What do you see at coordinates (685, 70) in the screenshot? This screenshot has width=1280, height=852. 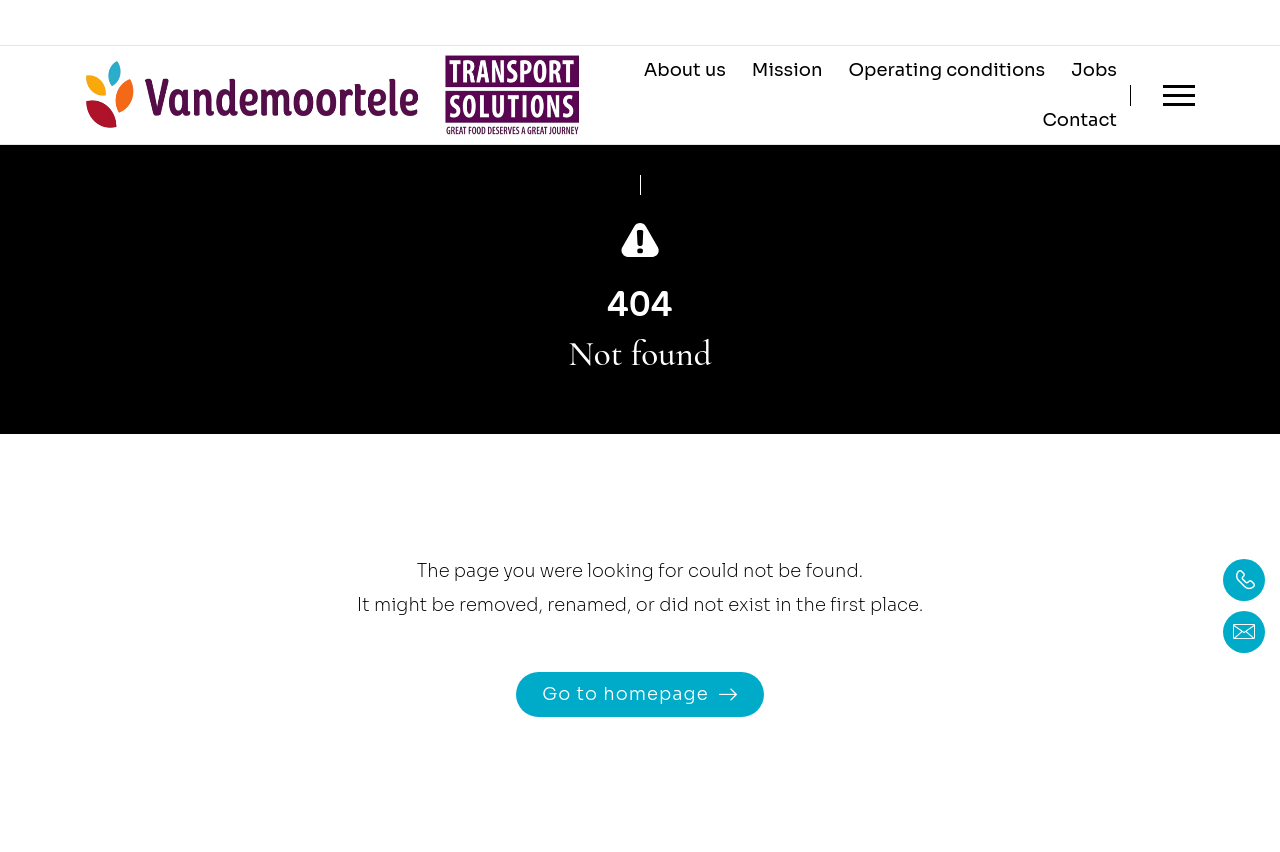 I see `About us` at bounding box center [685, 70].